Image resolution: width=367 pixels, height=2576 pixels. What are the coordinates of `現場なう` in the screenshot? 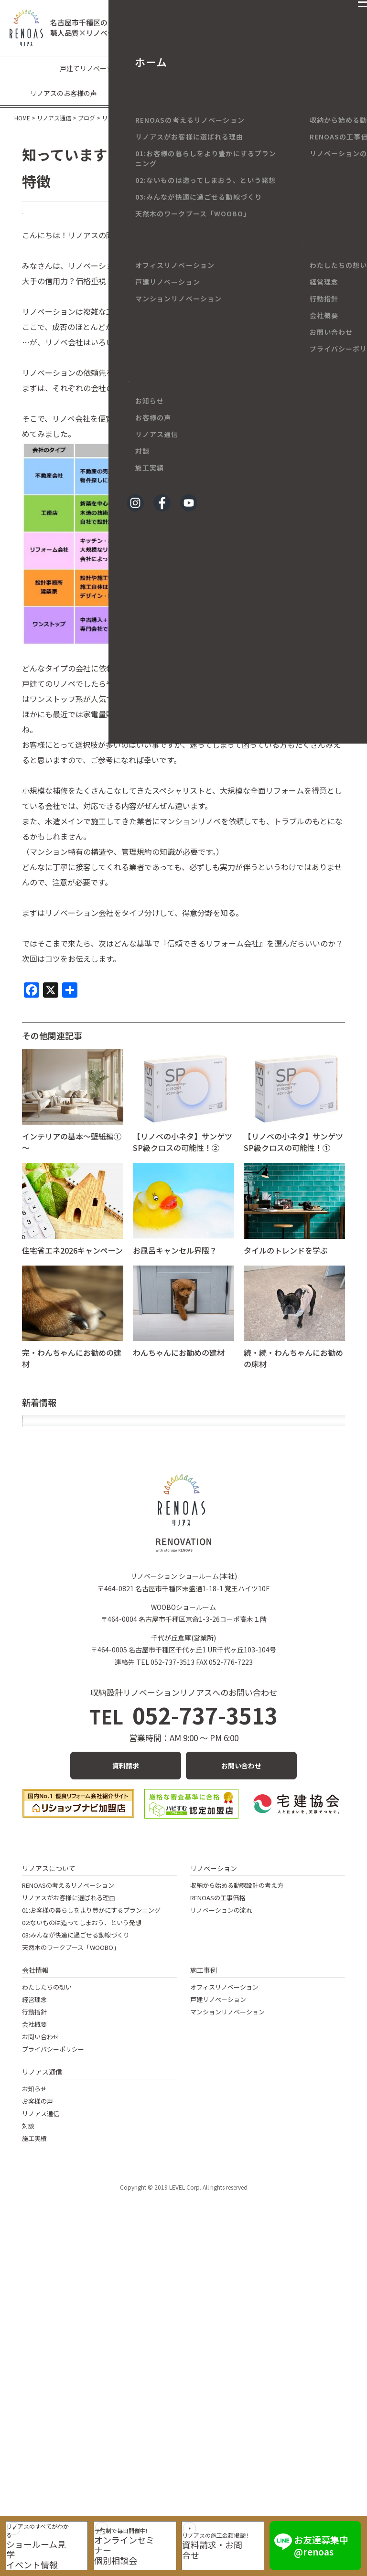 It's located at (123, 93).